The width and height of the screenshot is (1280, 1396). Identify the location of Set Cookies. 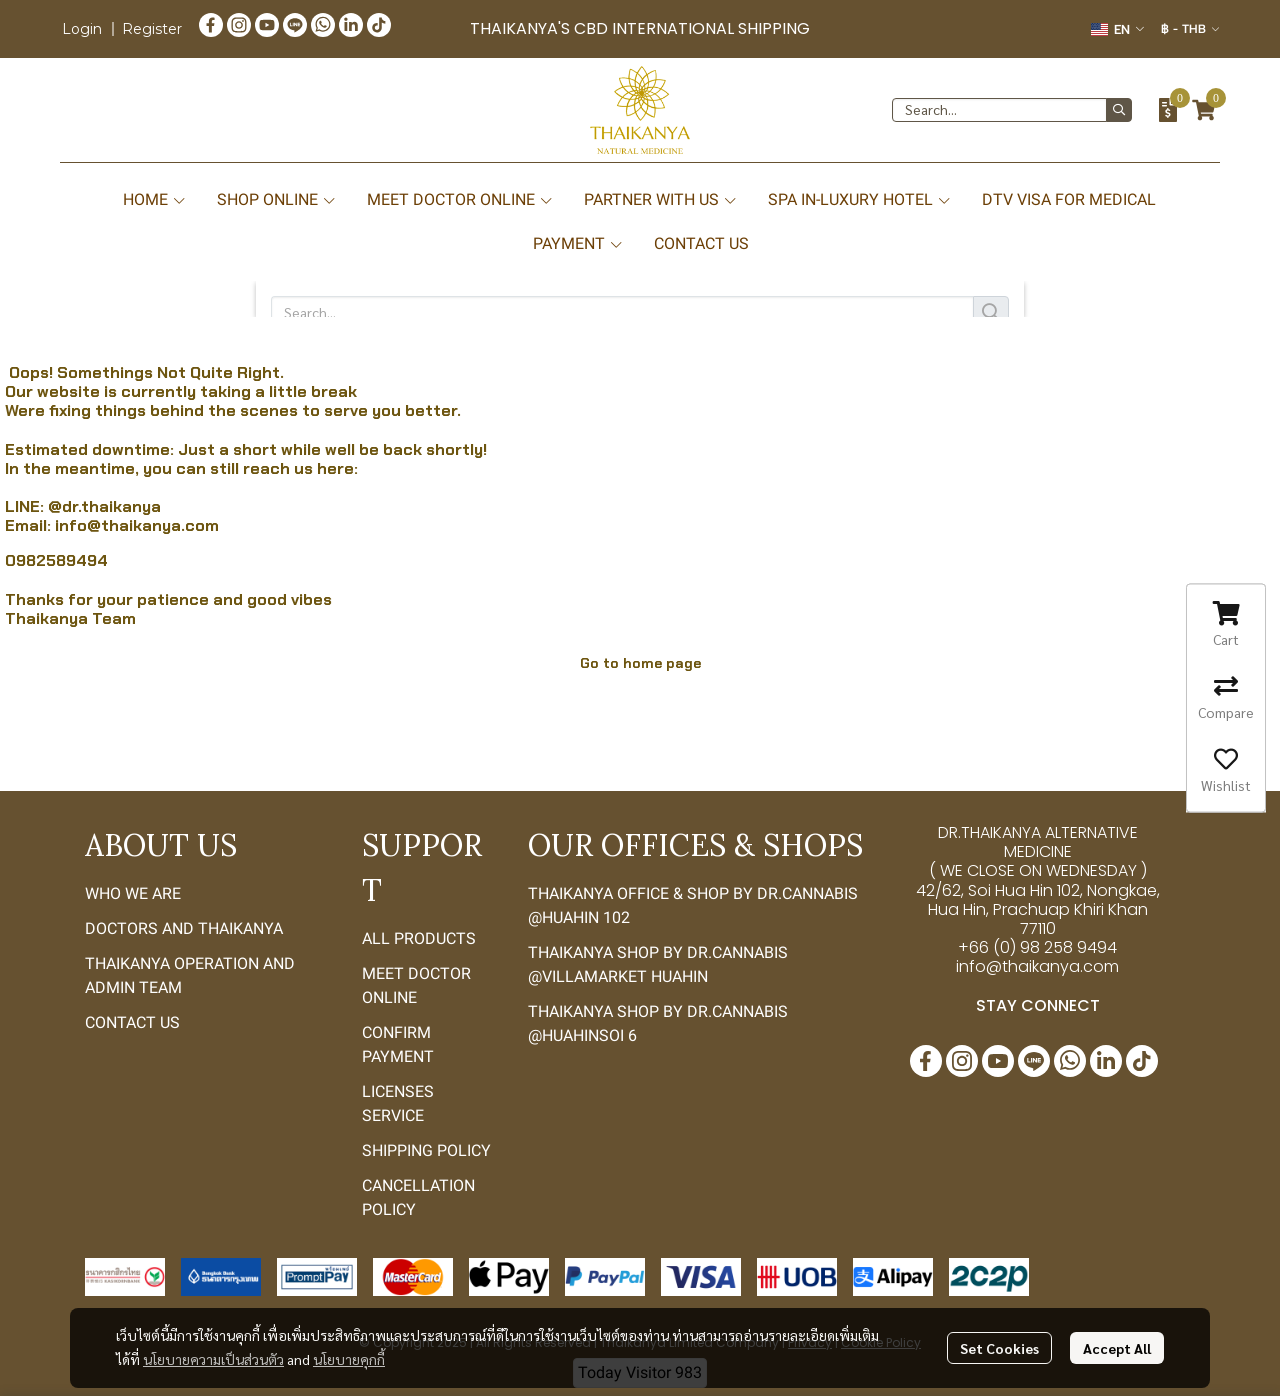
(999, 1348).